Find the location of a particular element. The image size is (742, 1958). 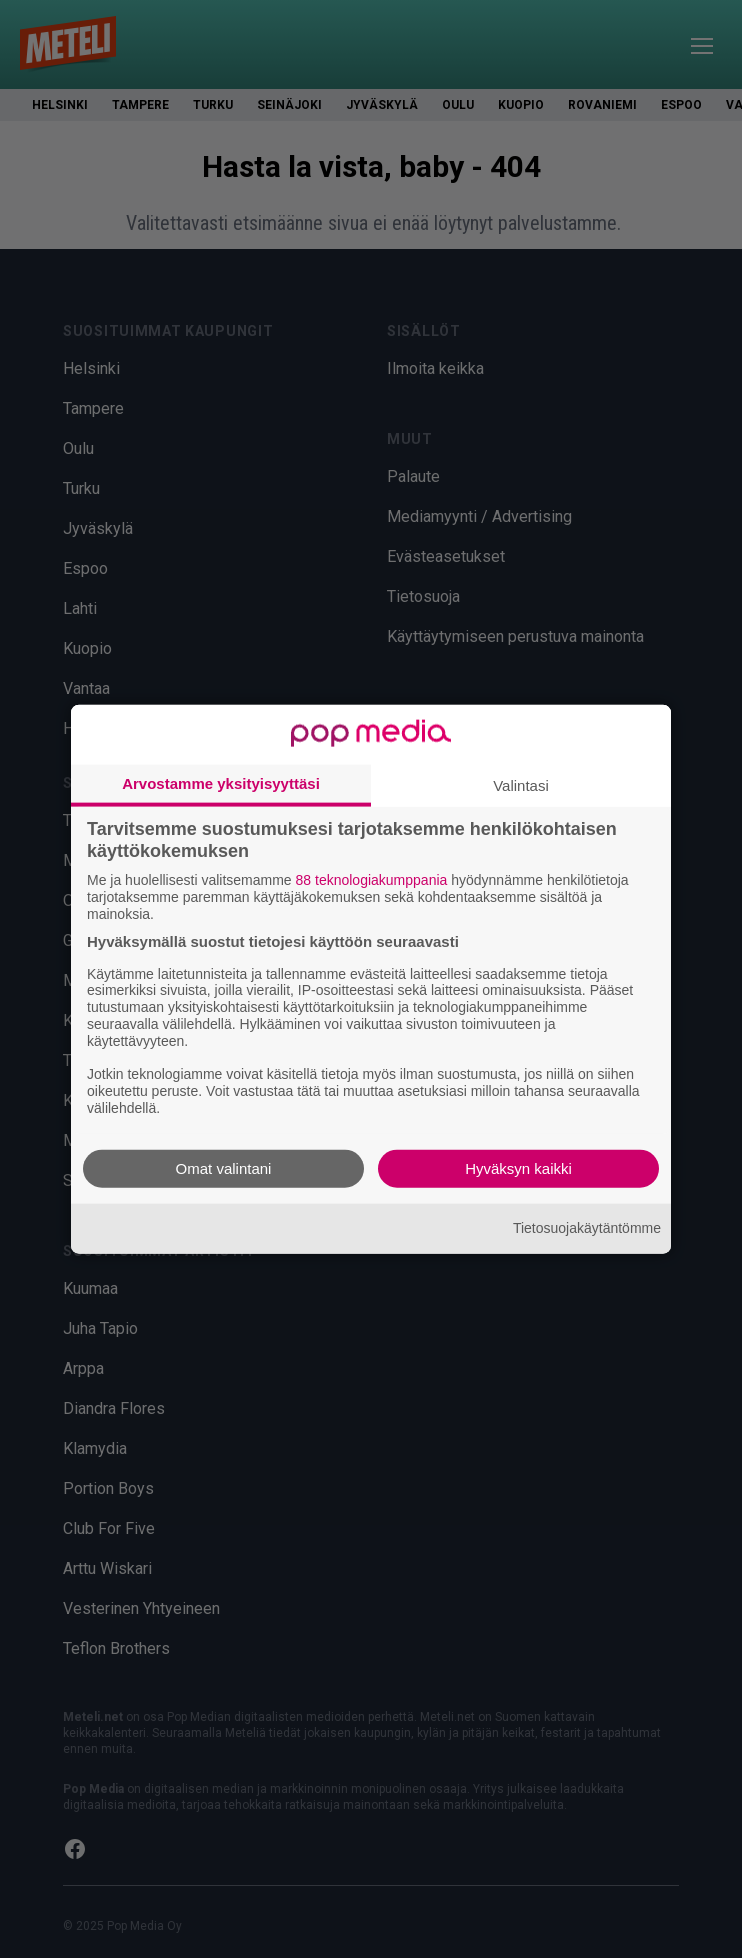

Arvostamme yksityisyyttäsi is located at coordinates (221, 783).